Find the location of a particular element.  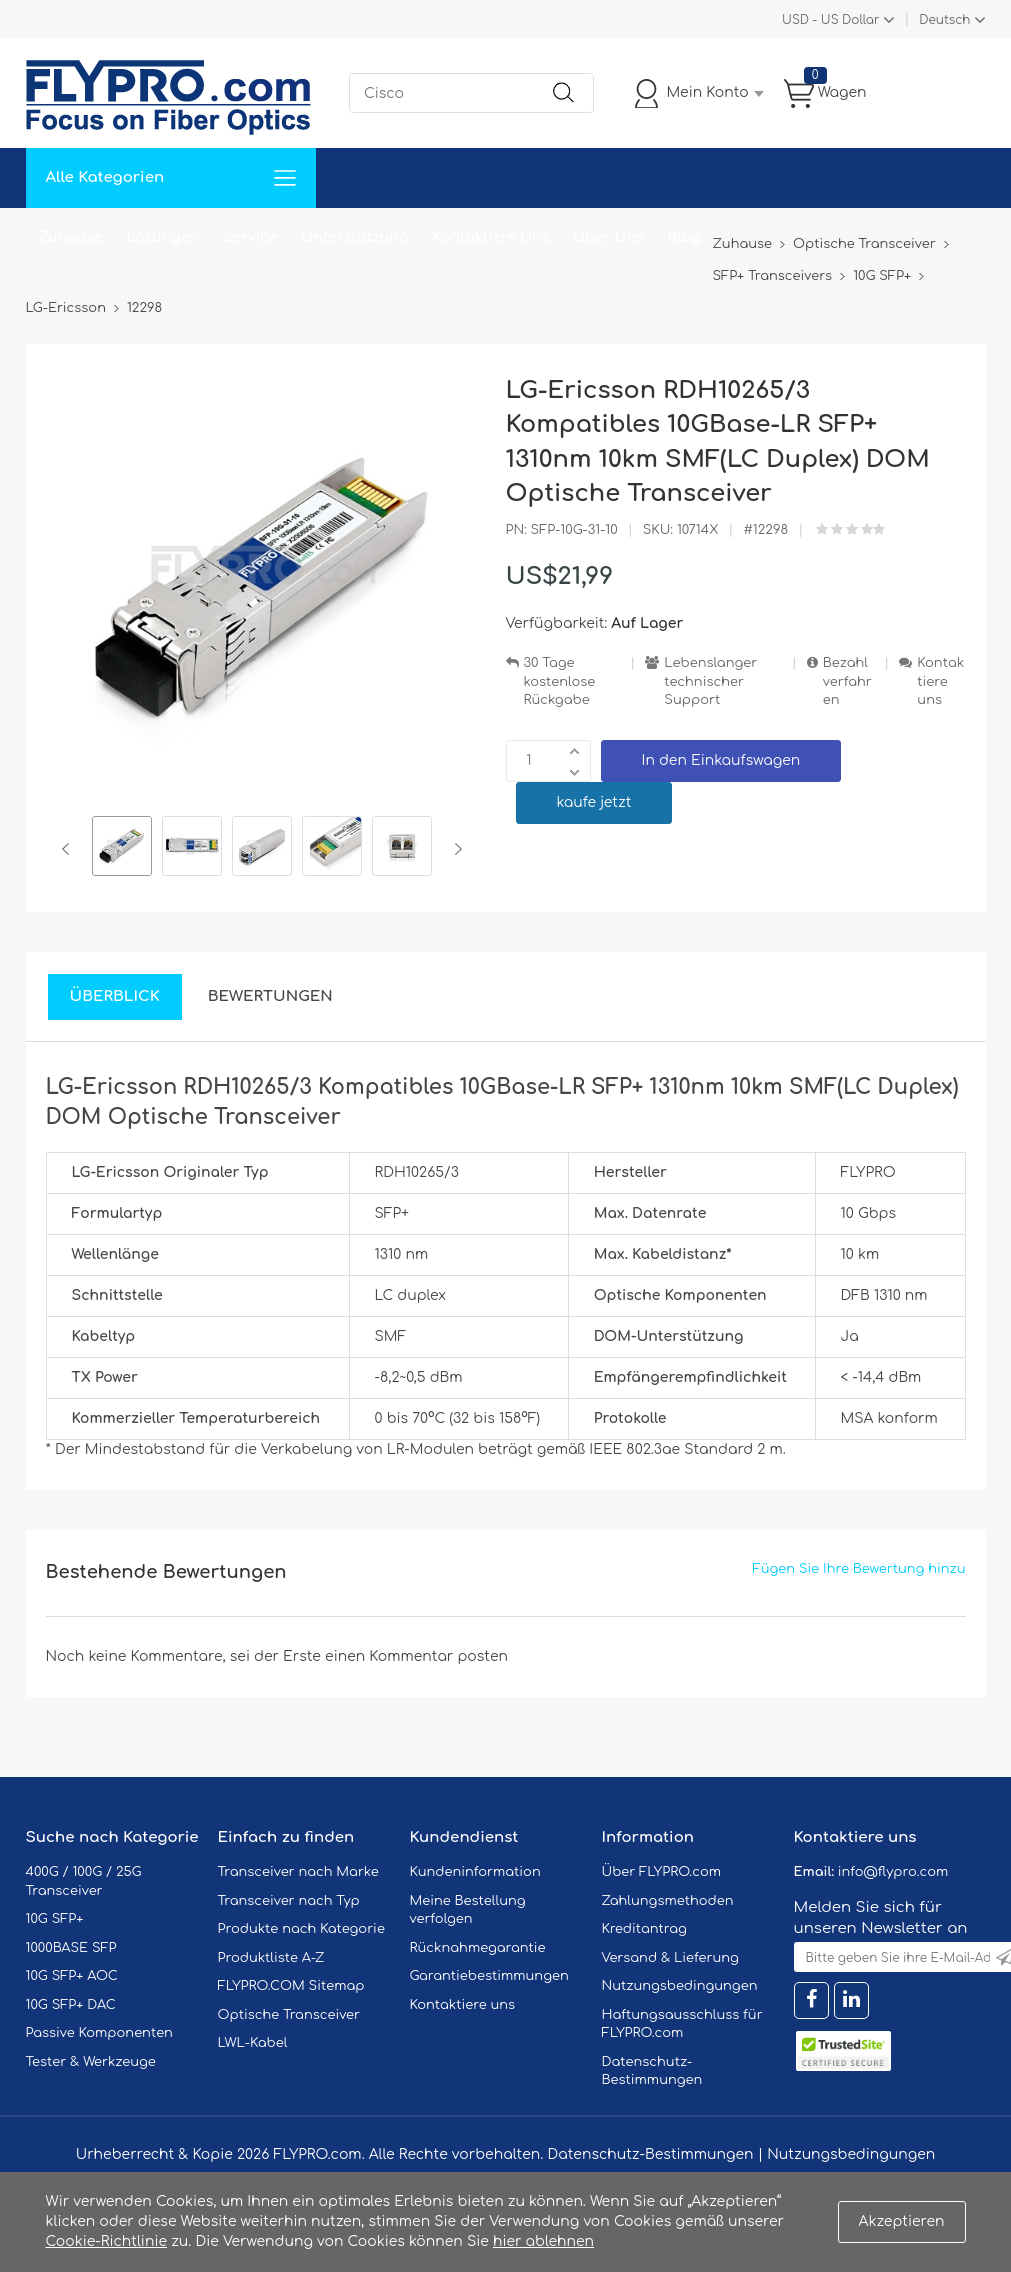

LWL-Kabel is located at coordinates (253, 2043).